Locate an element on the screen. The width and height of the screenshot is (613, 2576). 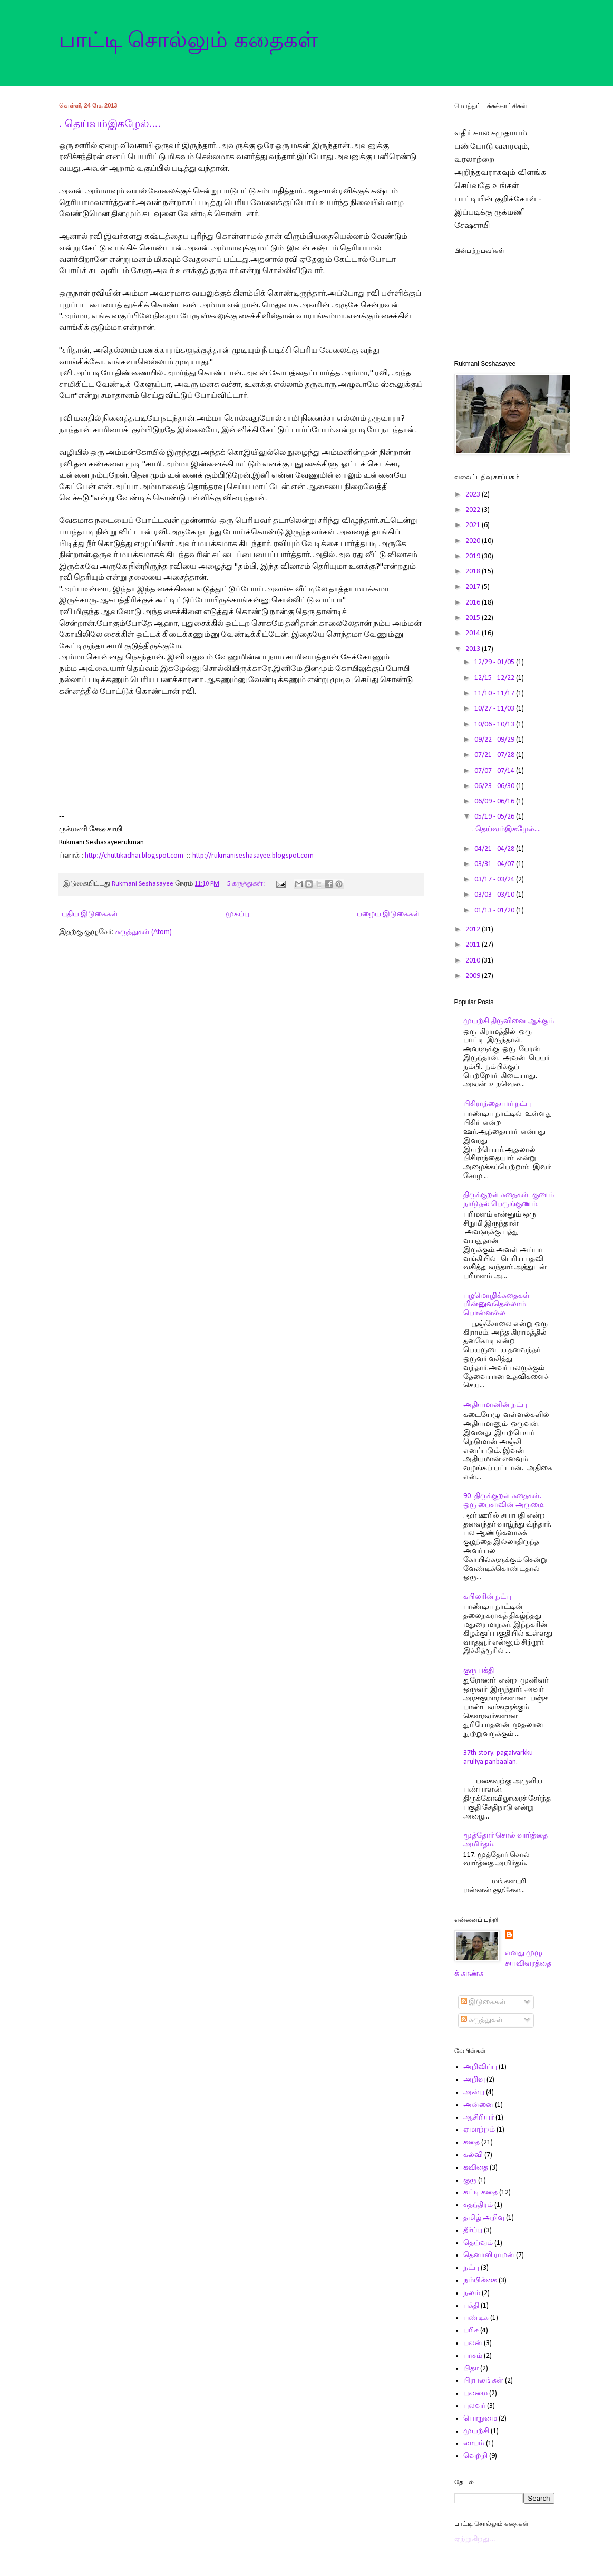
அதியமானின் நட்பு is located at coordinates (495, 1405).